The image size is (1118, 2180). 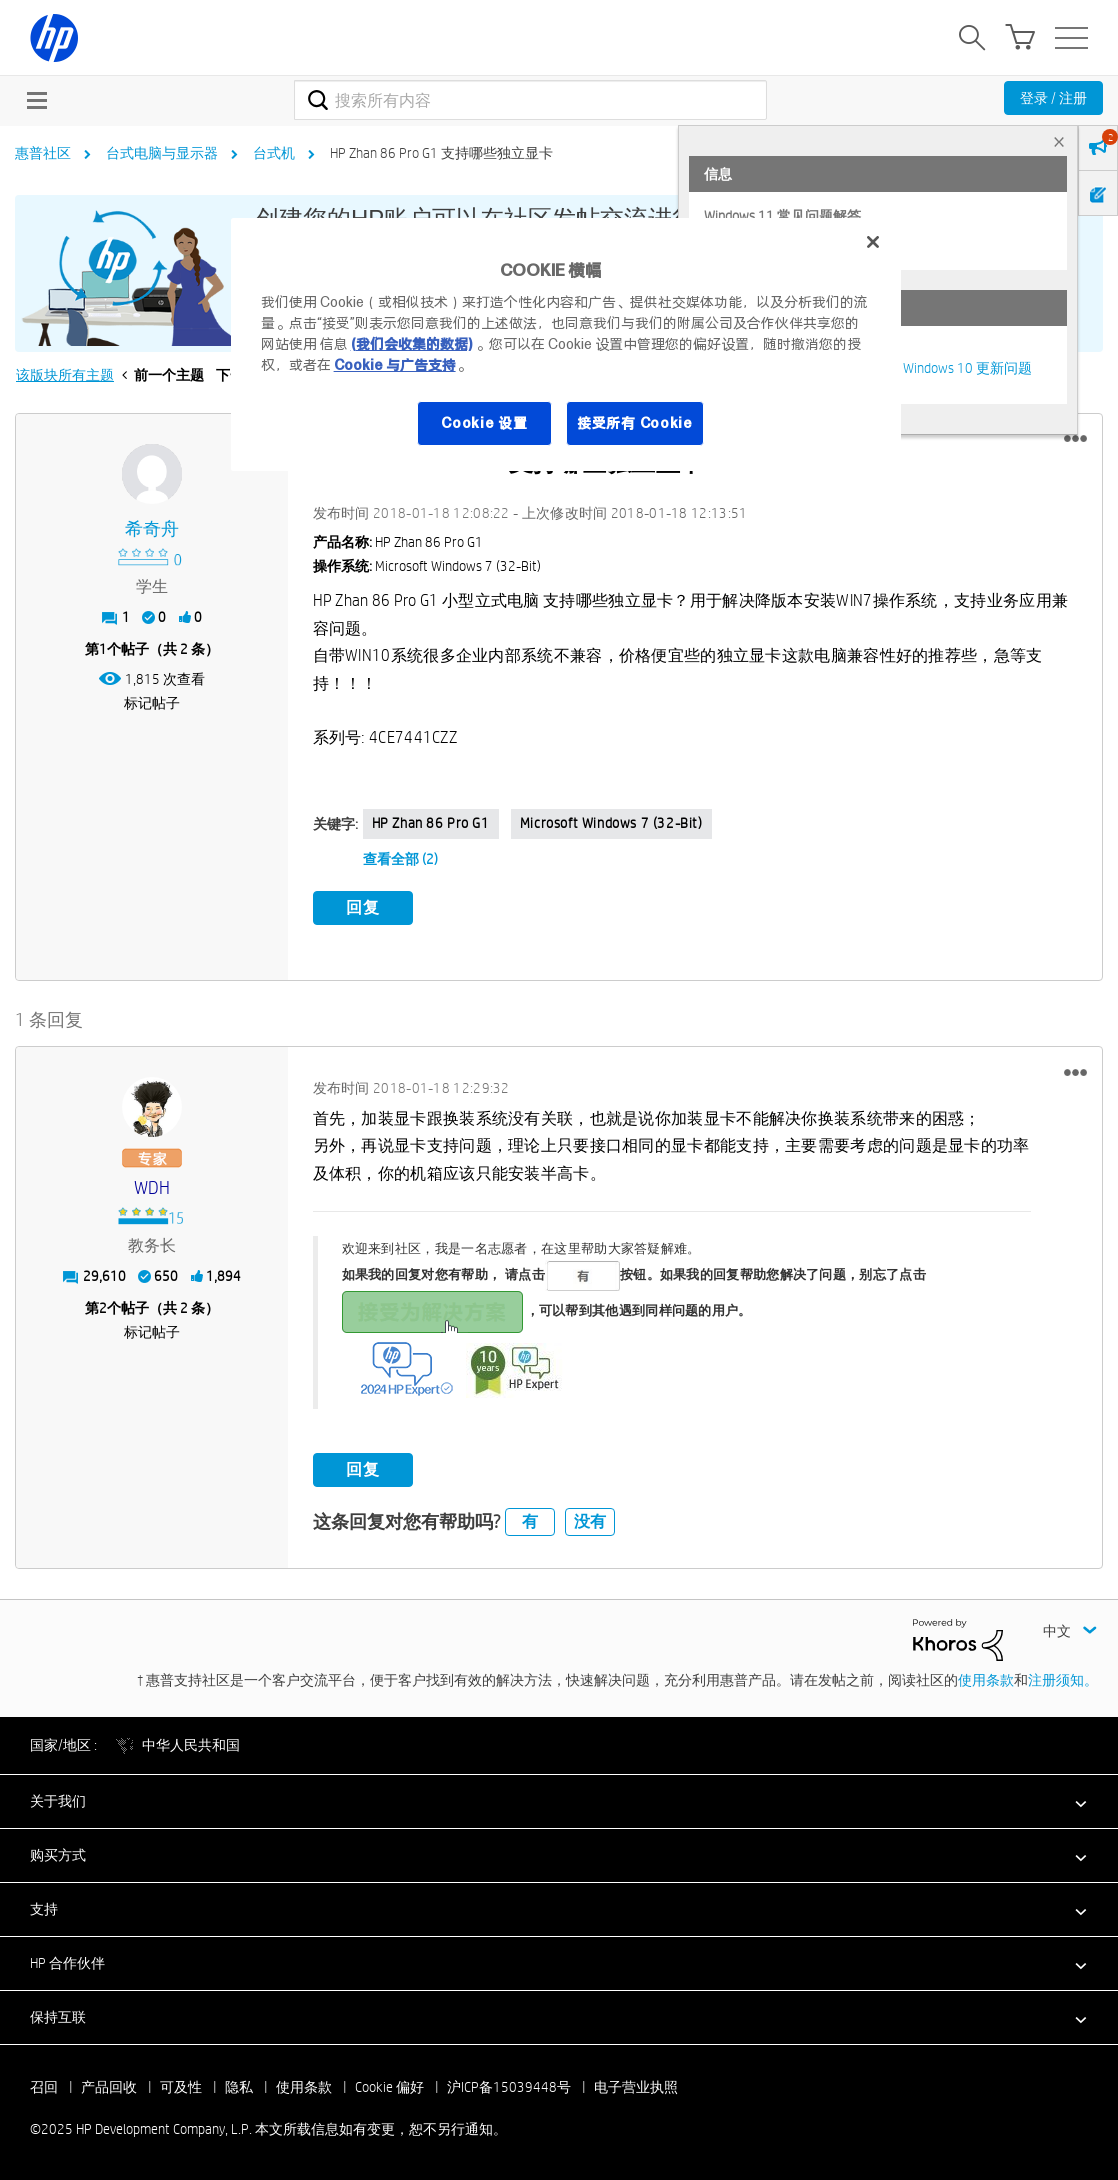 What do you see at coordinates (152, 703) in the screenshot?
I see `标记帖子` at bounding box center [152, 703].